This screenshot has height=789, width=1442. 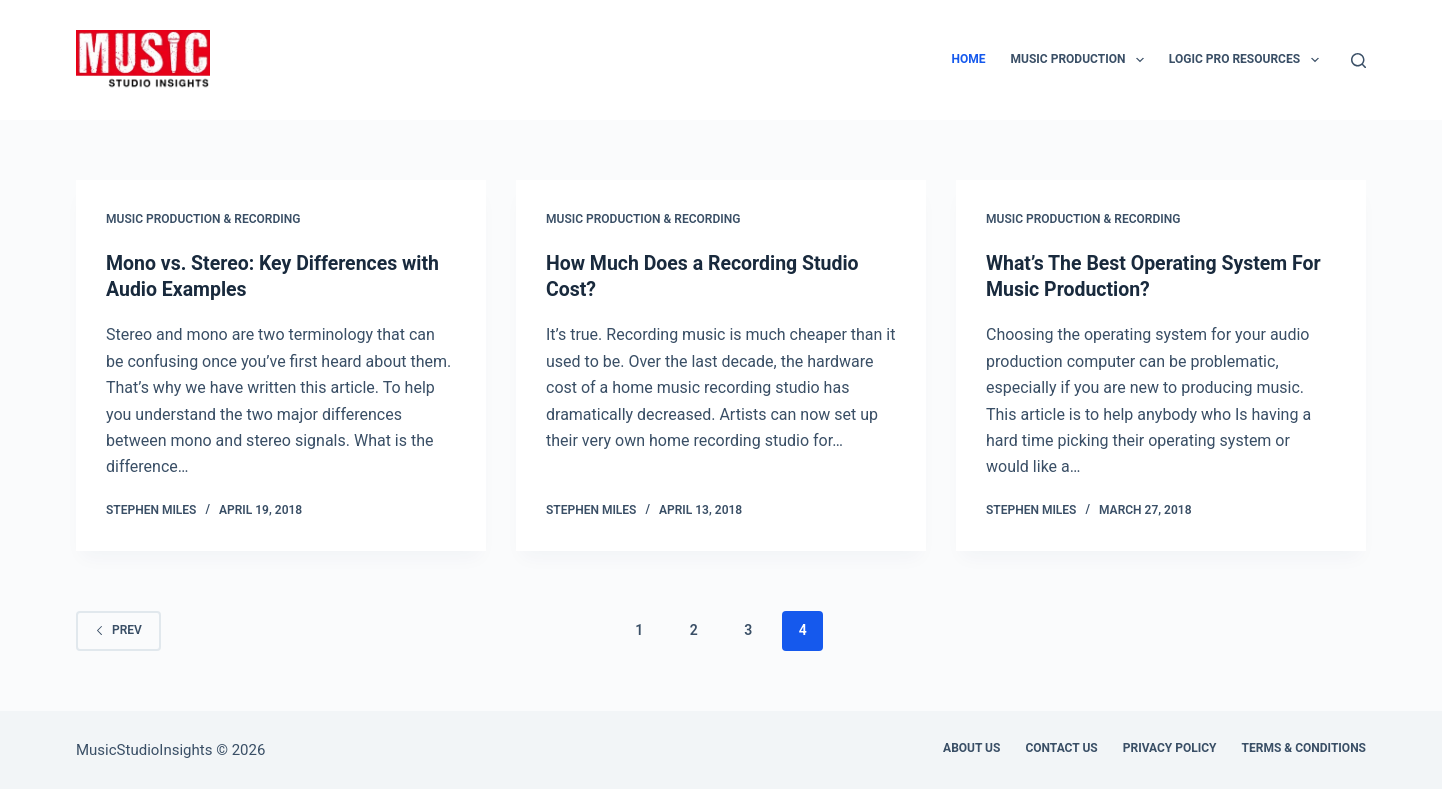 What do you see at coordinates (1358, 60) in the screenshot?
I see `[Search]` at bounding box center [1358, 60].